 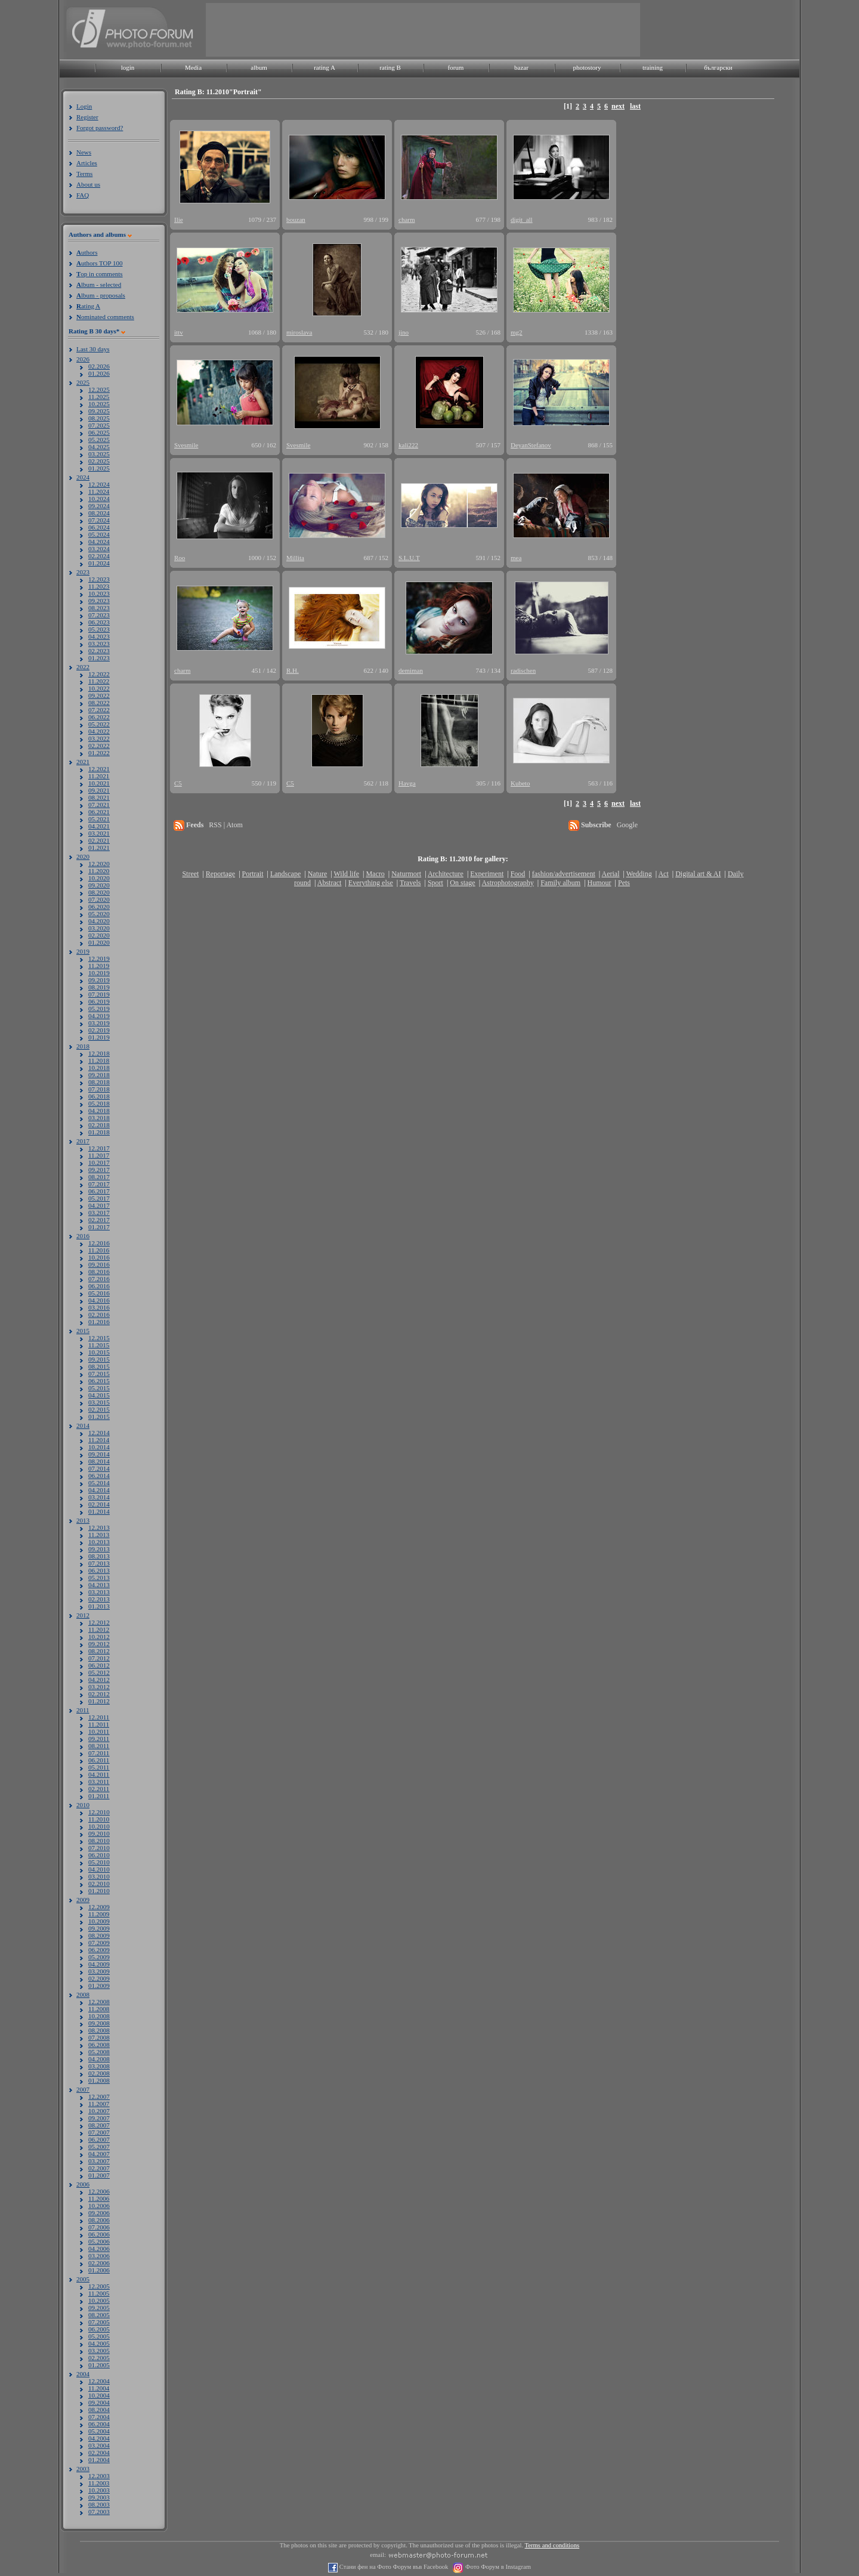 I want to click on 02.2012, so click(x=99, y=1693).